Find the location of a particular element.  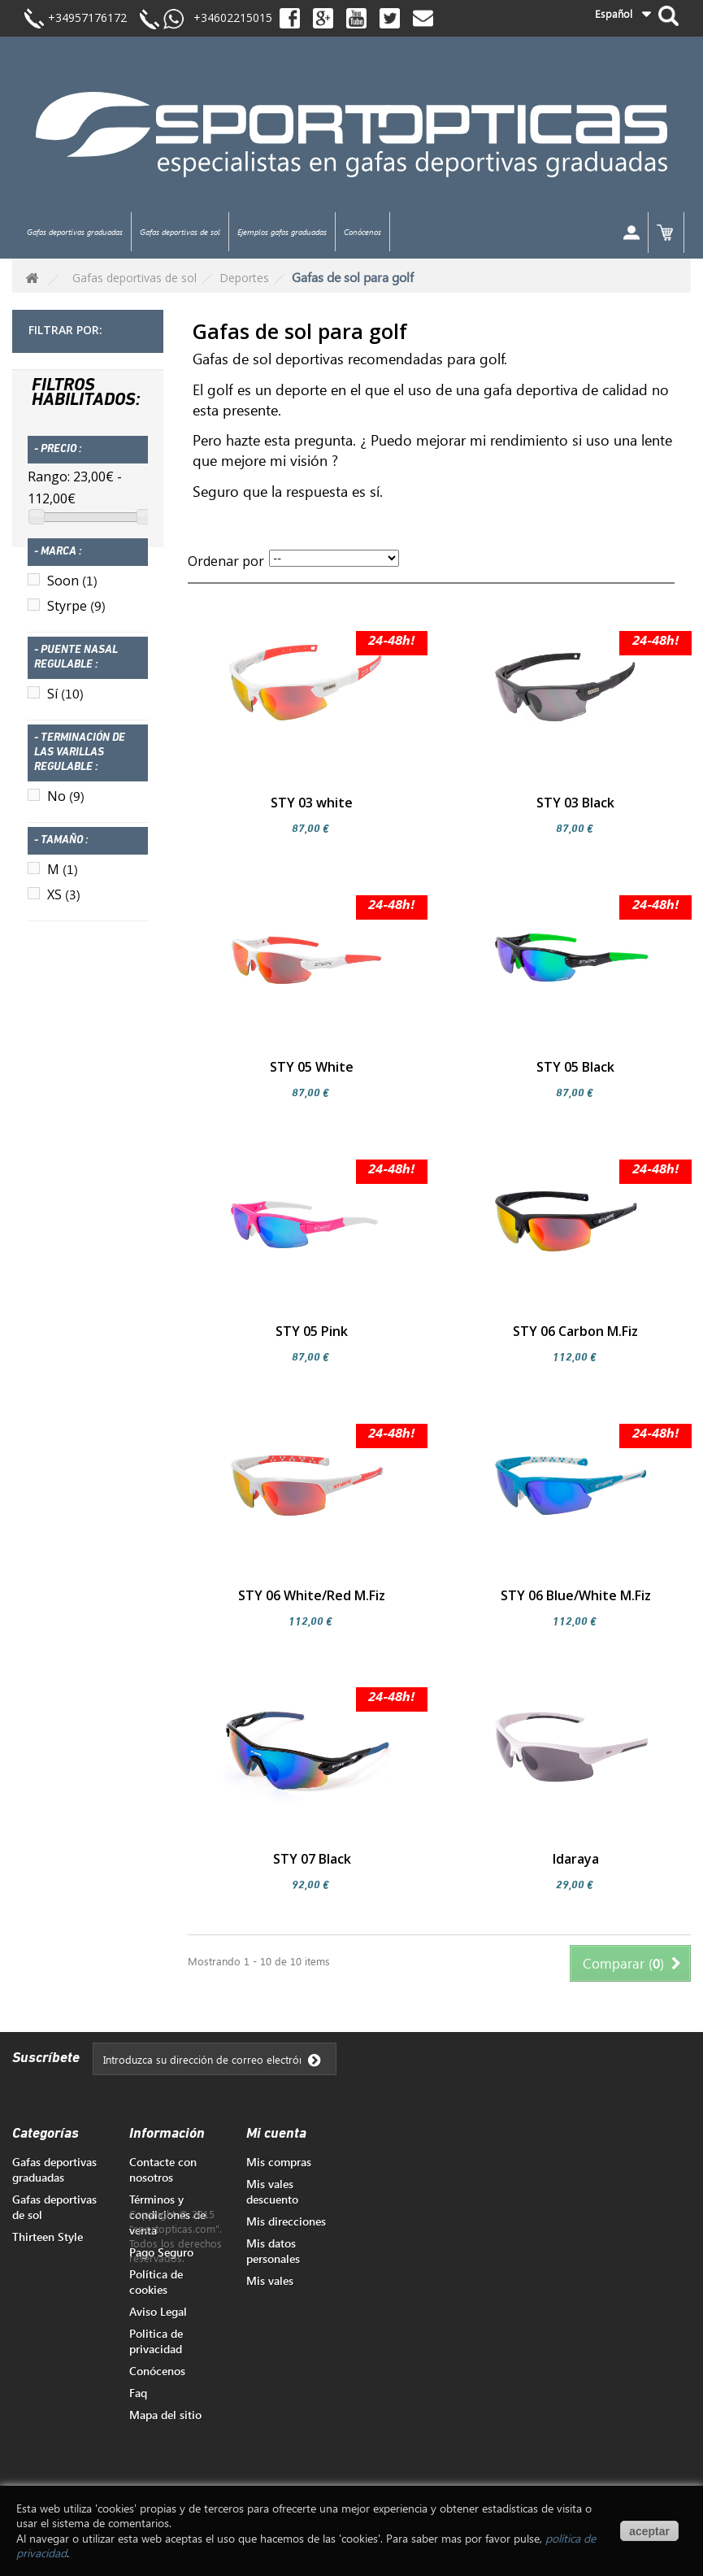

Ordenar por is located at coordinates (226, 561).